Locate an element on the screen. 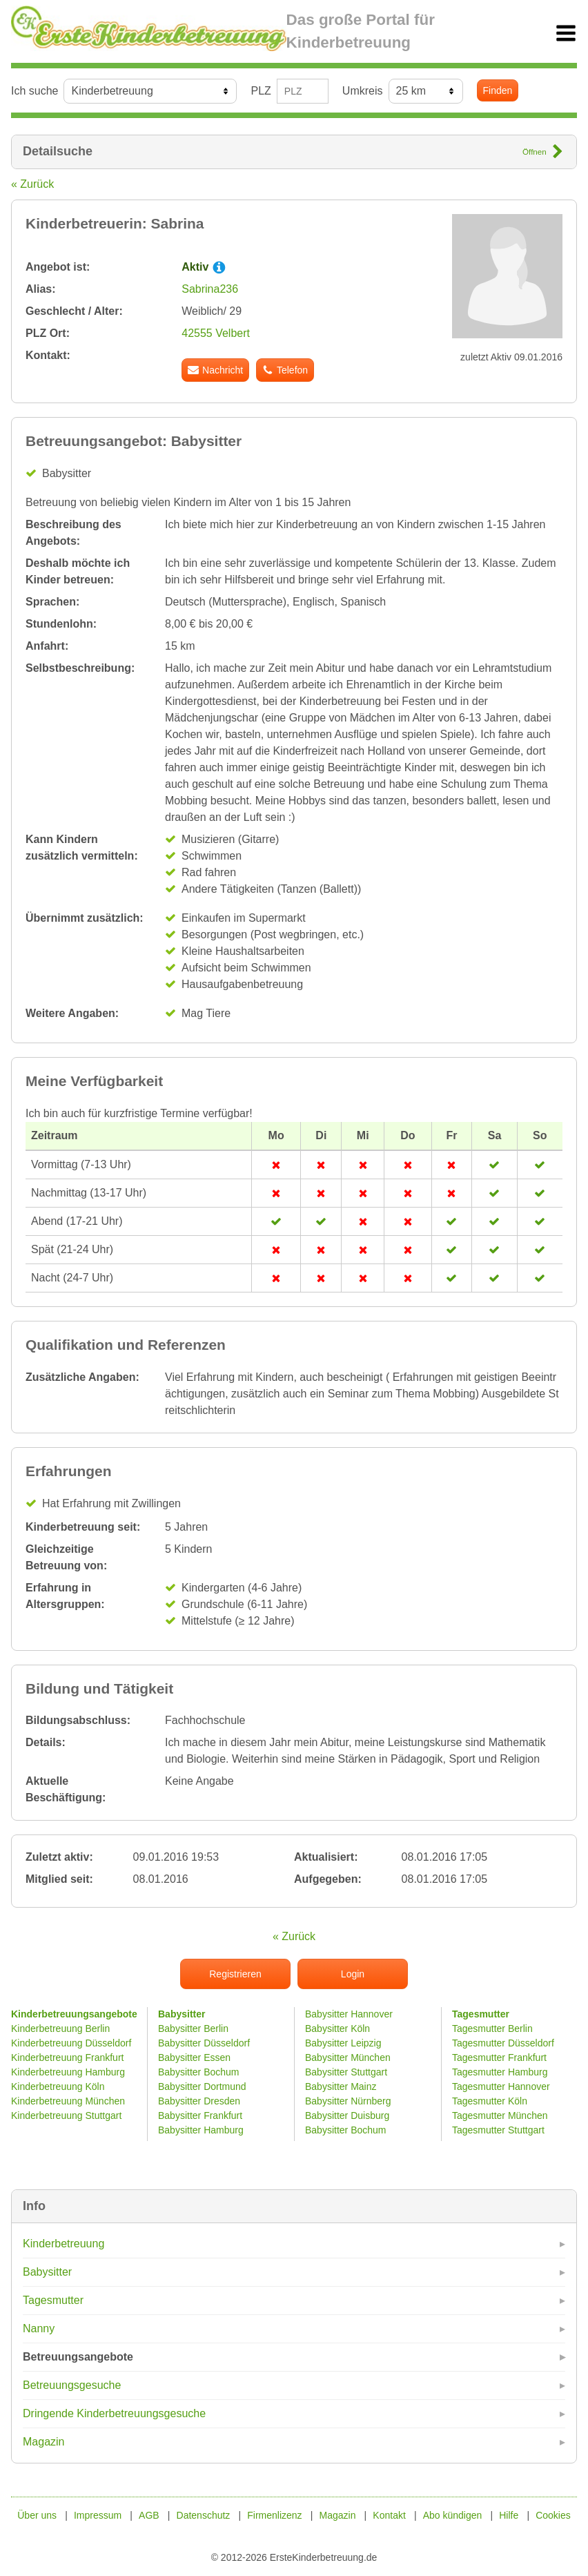  PLZ is located at coordinates (261, 91).